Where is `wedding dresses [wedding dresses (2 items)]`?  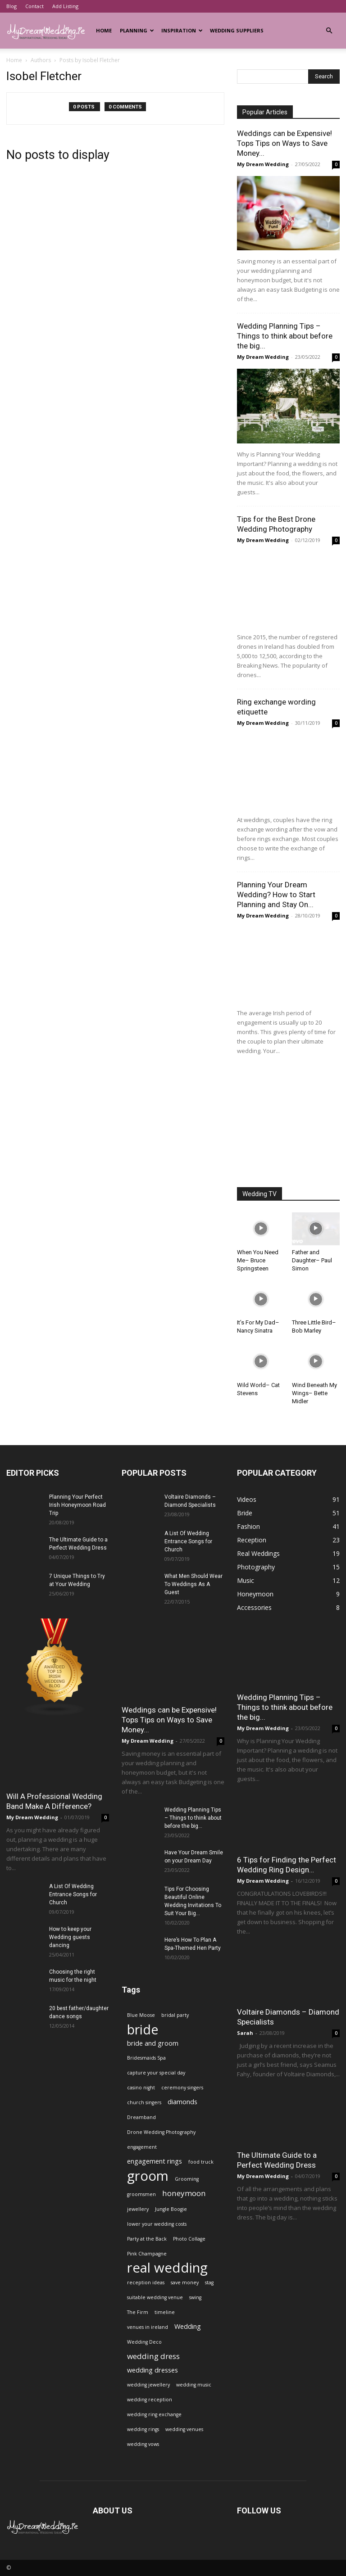 wedding dresses [wedding dresses (2 items)] is located at coordinates (152, 2370).